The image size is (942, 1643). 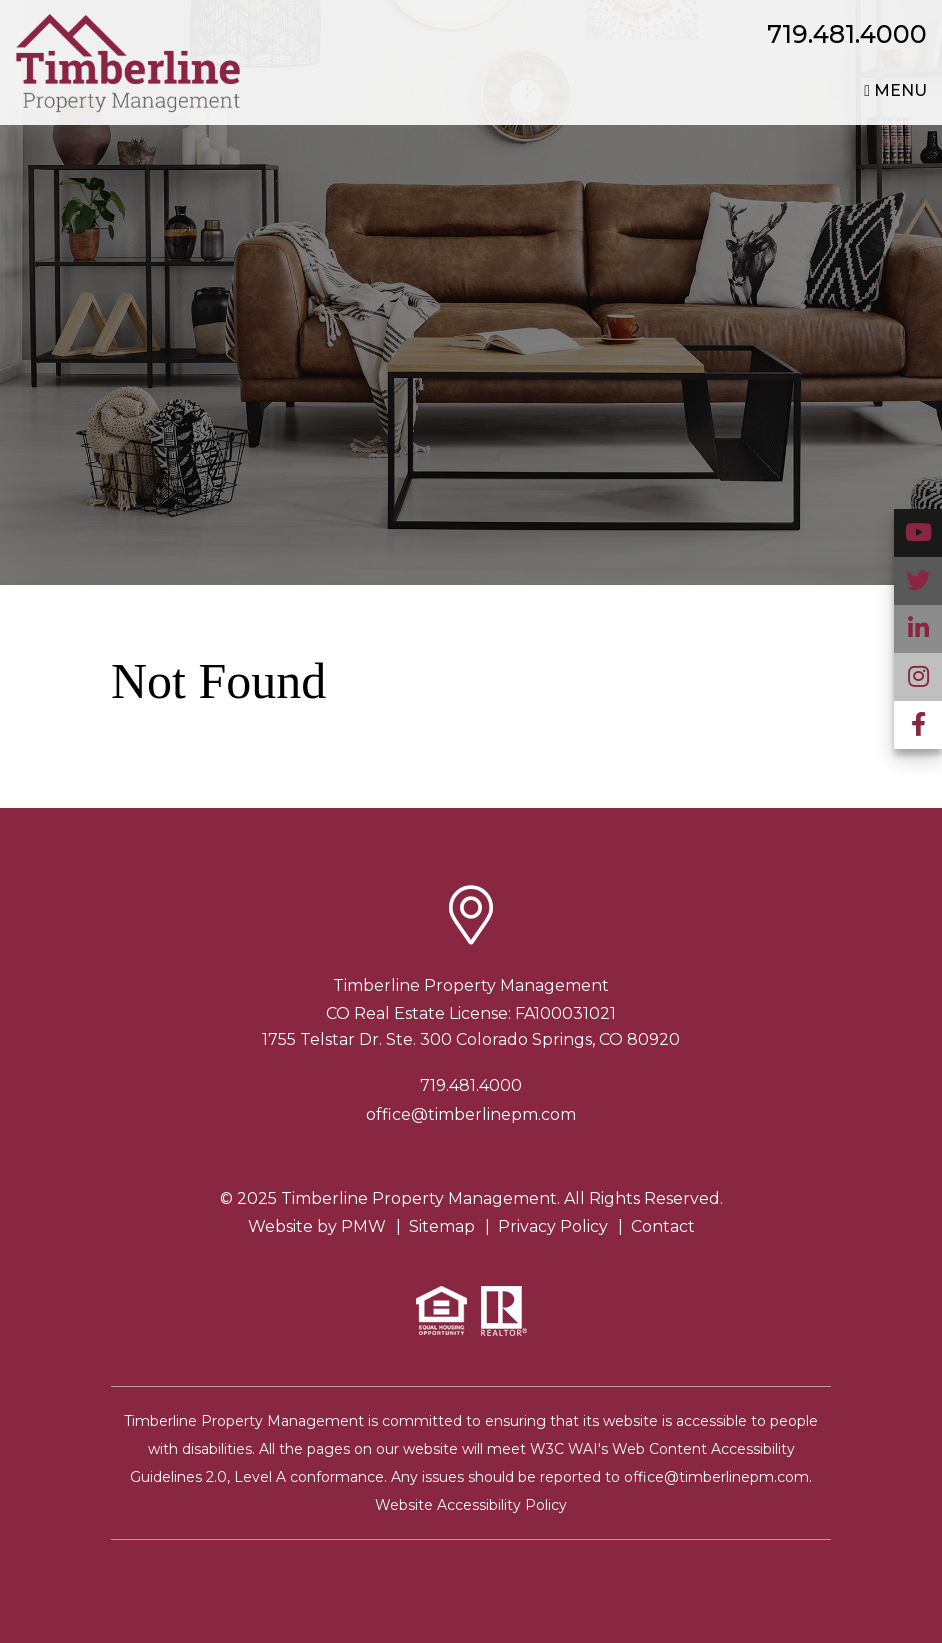 I want to click on Website Accessibility Policy, so click(x=471, y=1505).